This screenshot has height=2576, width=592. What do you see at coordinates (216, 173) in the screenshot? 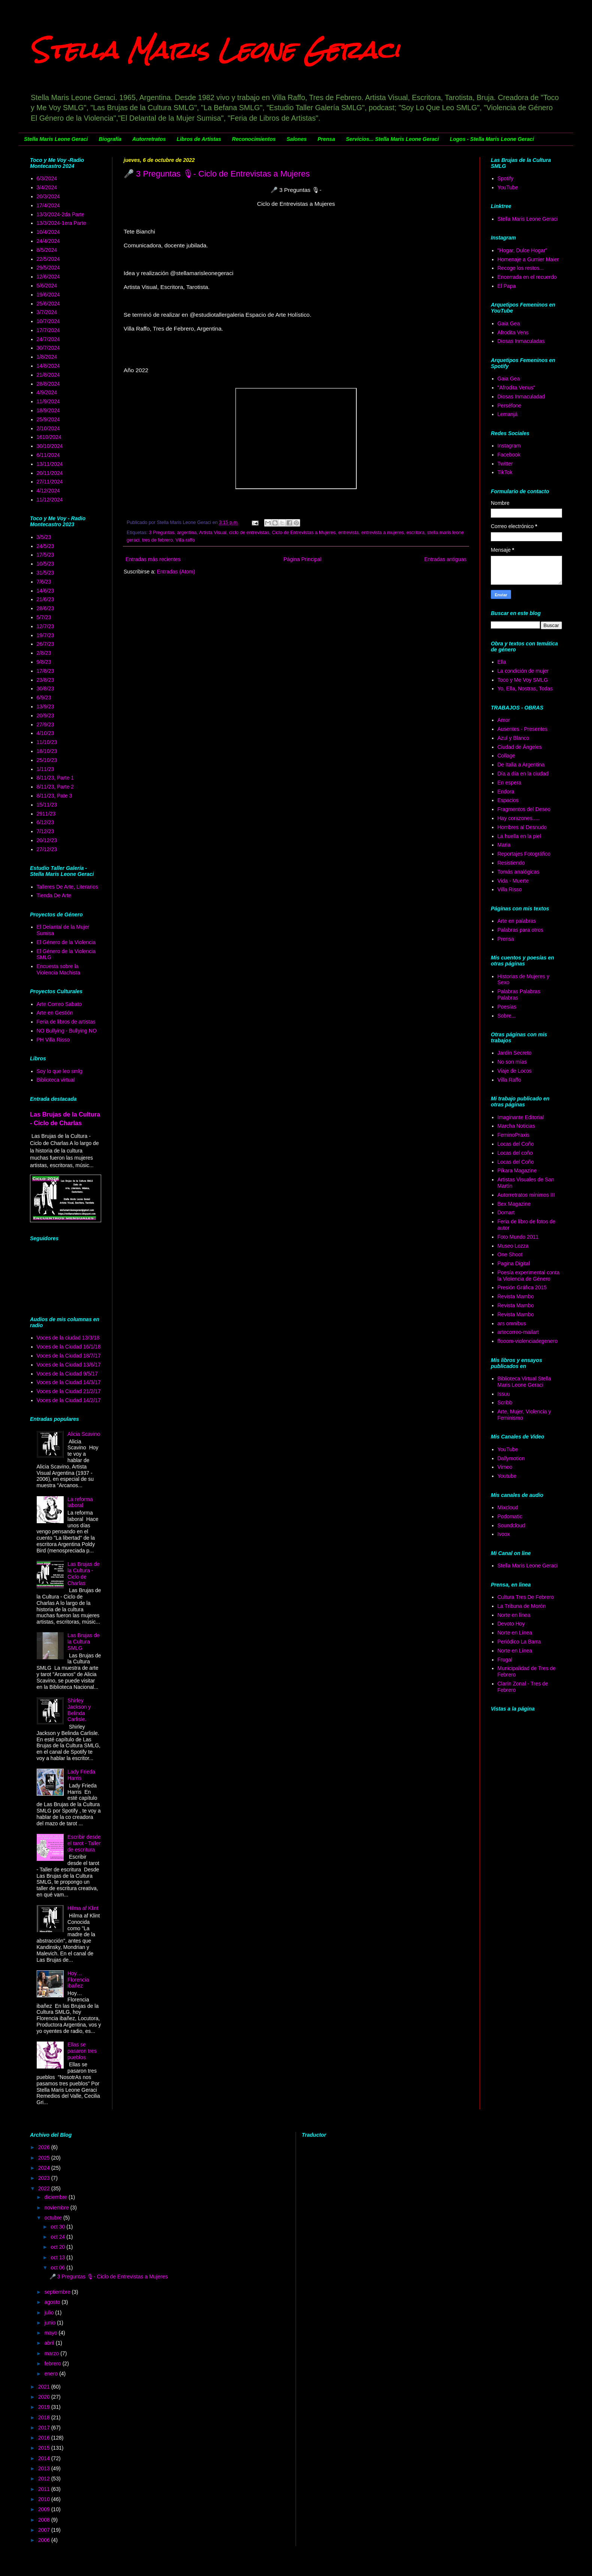
I see `🎤 3 Preguntas 🎙- Ciclo de Entrevistas a Mujeres` at bounding box center [216, 173].